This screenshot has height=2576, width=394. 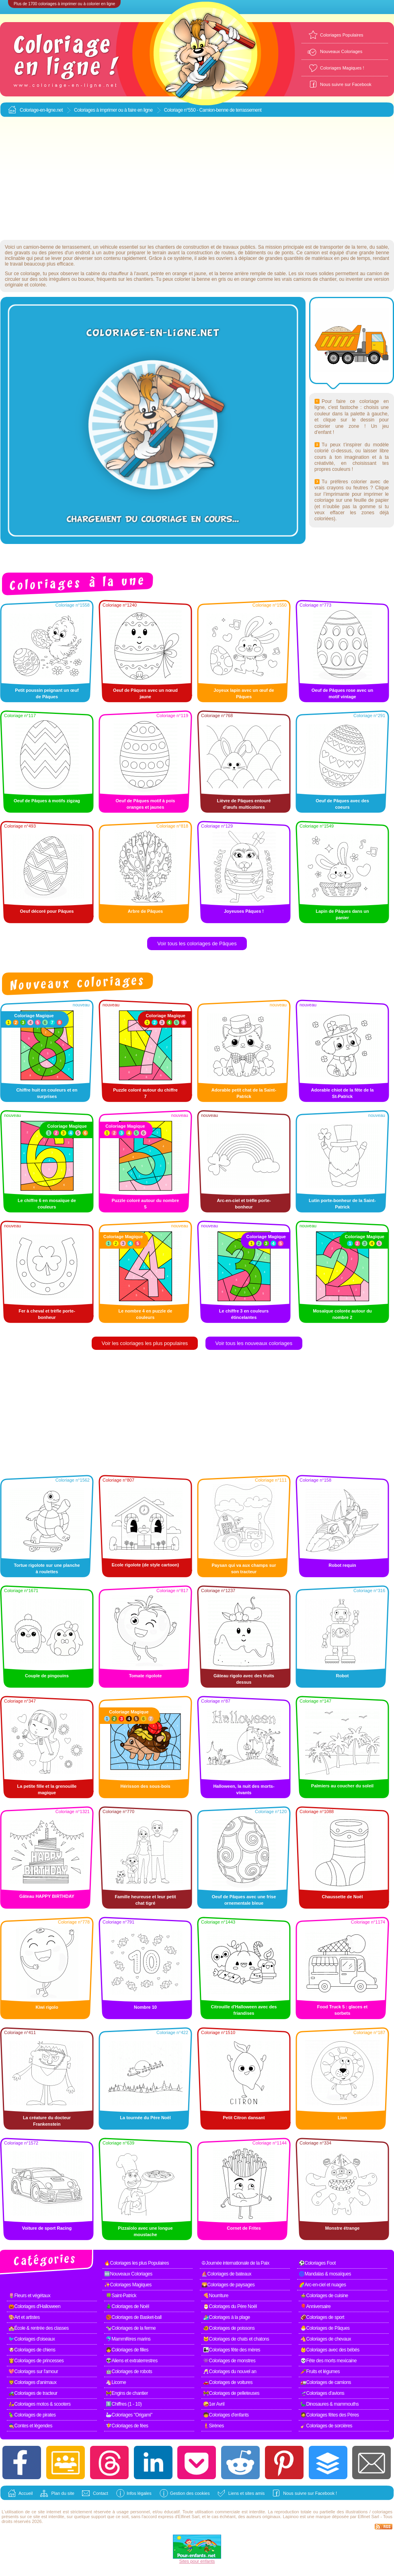 What do you see at coordinates (62, 2493) in the screenshot?
I see `Plan du site` at bounding box center [62, 2493].